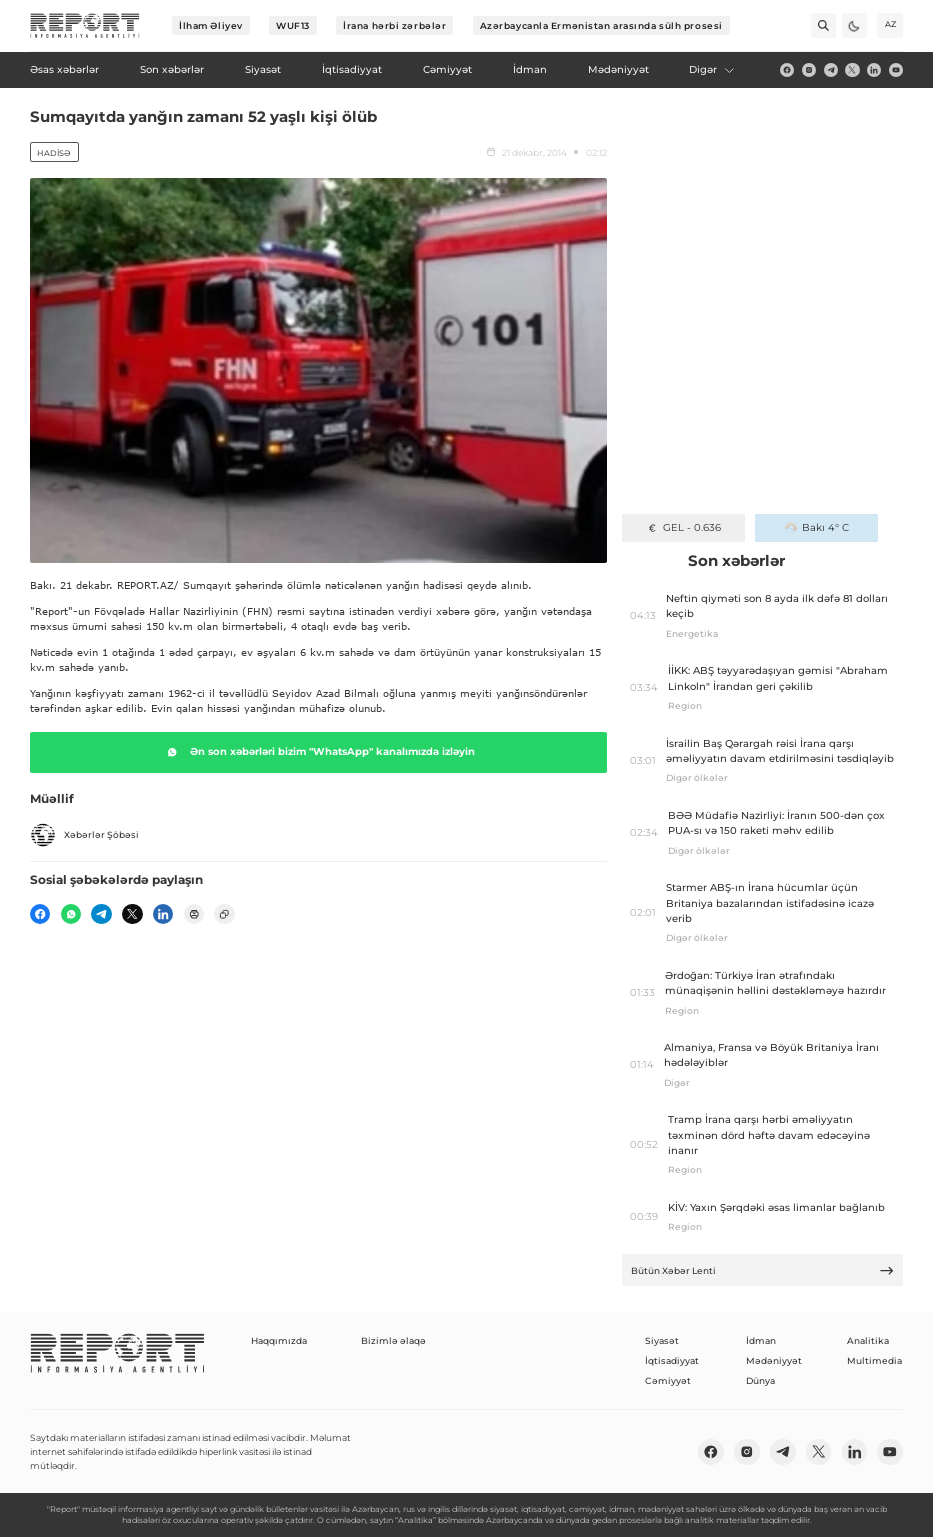 This screenshot has width=933, height=1537. Describe the element at coordinates (54, 153) in the screenshot. I see `Hadisə` at that location.